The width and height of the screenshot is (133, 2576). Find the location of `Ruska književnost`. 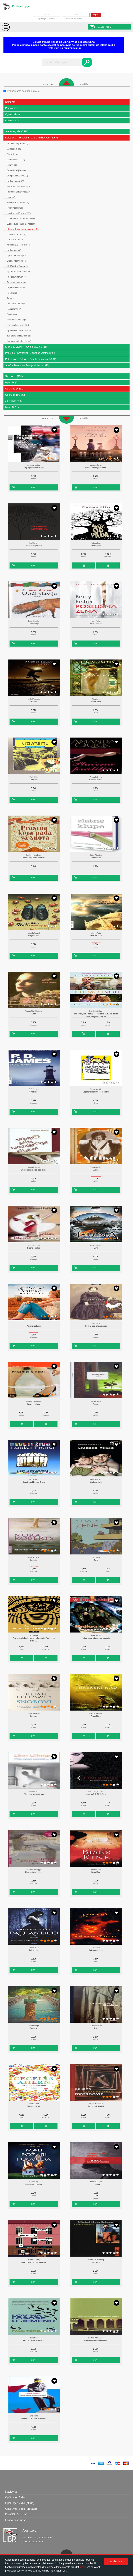

Ruska književnost is located at coordinates (16, 320).